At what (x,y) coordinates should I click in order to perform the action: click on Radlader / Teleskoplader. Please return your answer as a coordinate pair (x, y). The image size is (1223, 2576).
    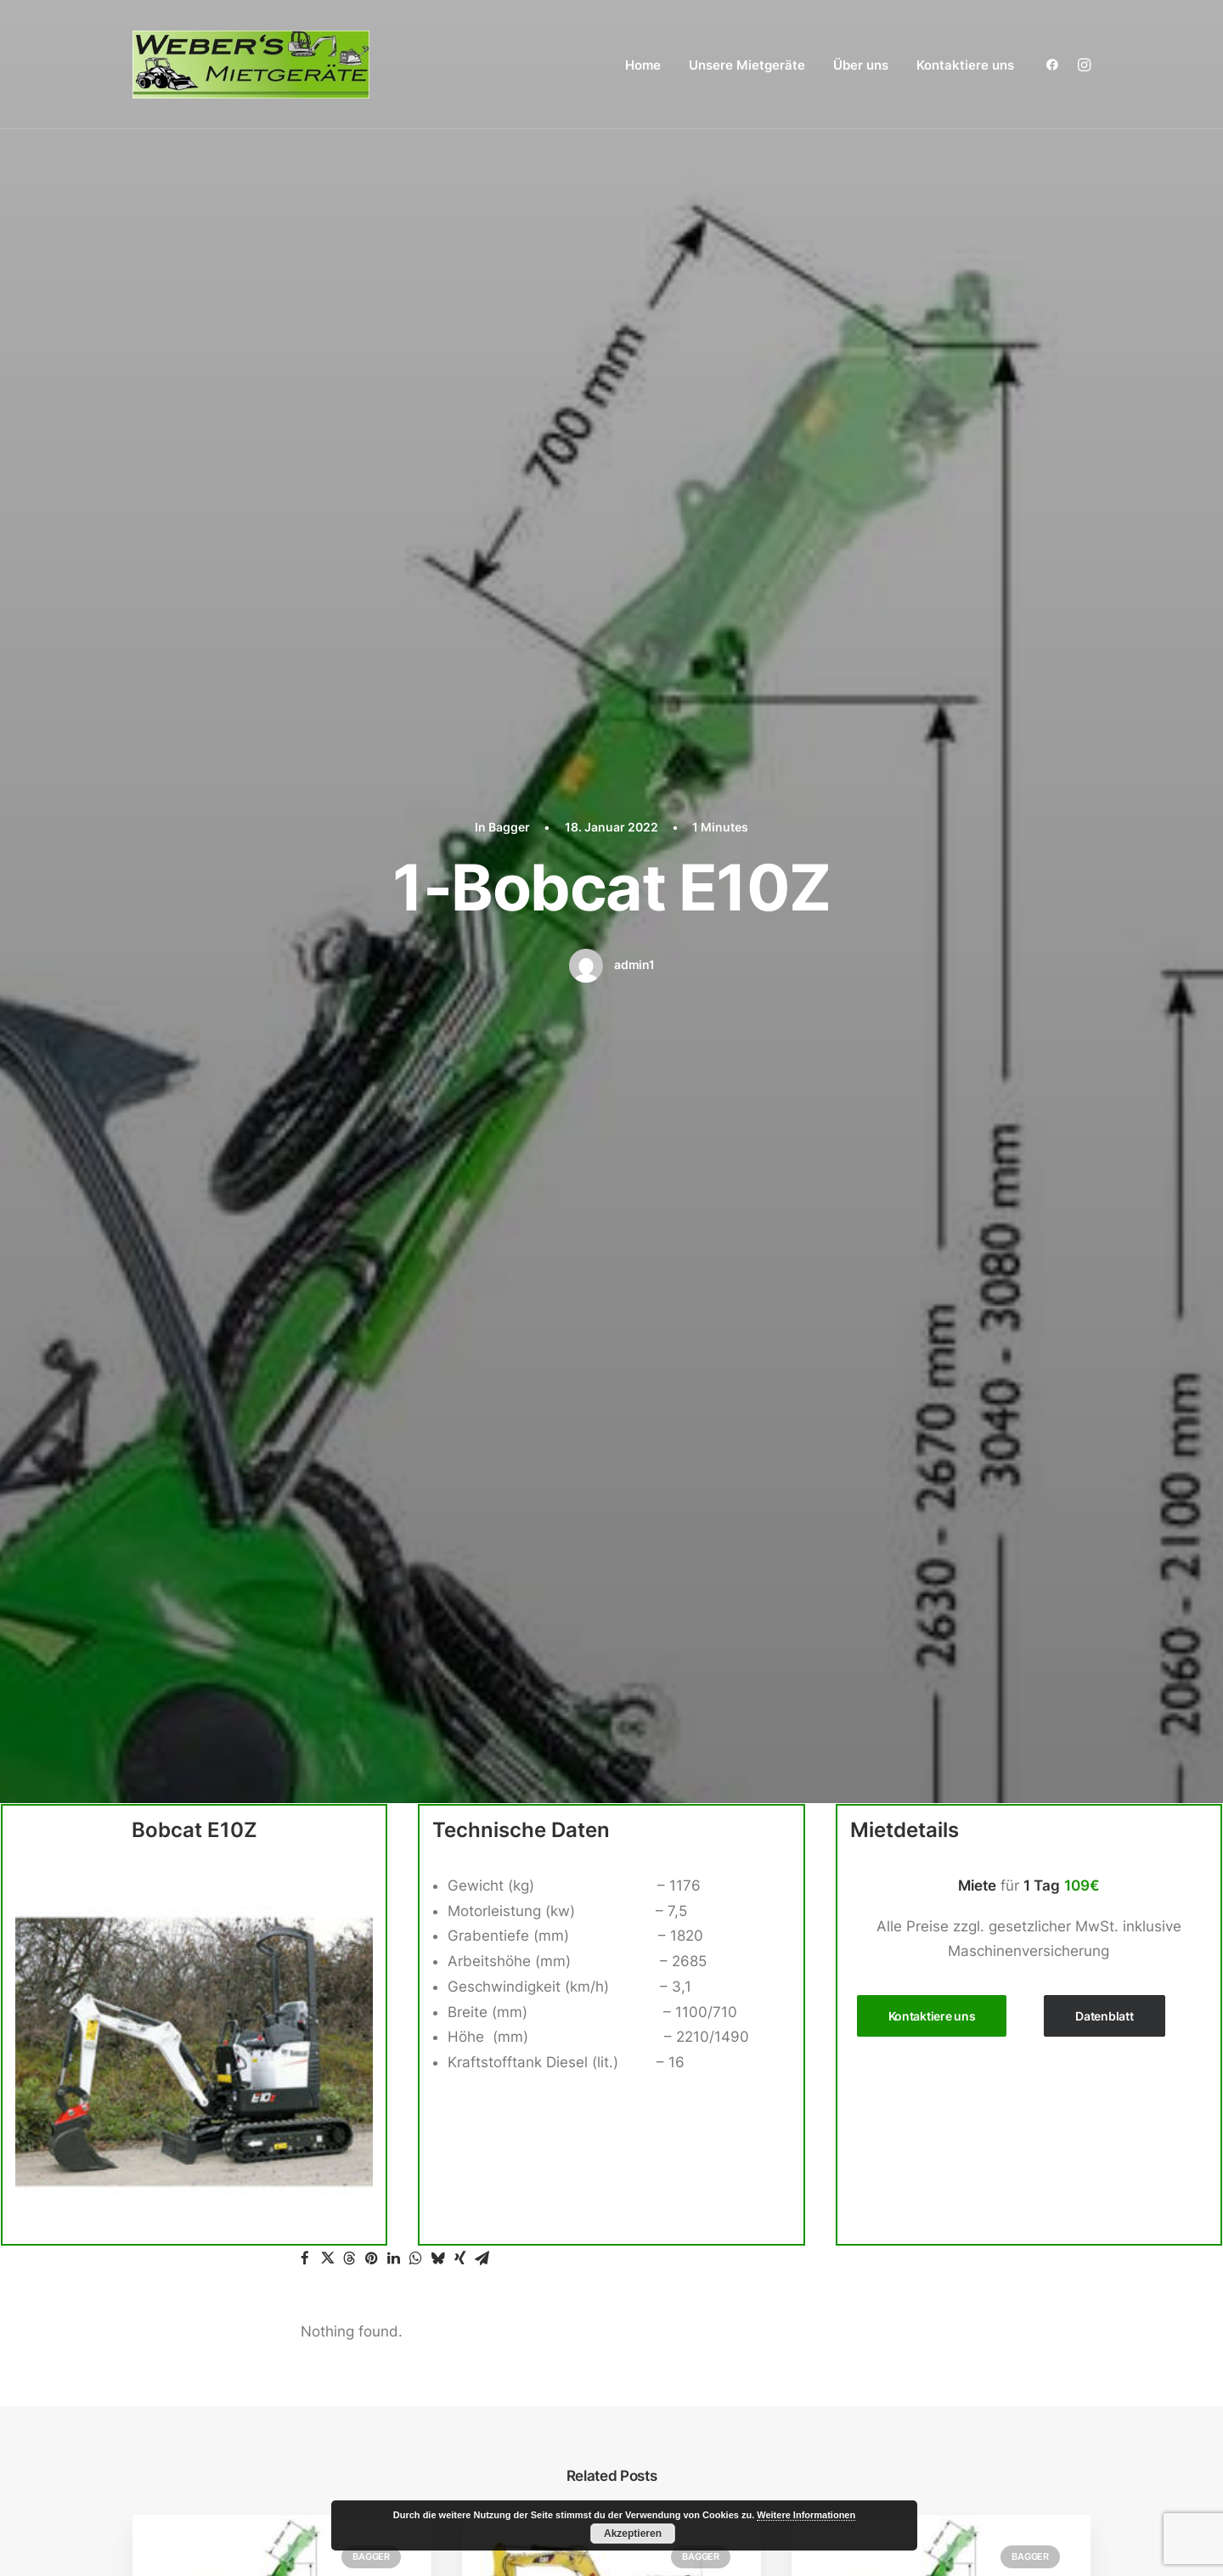
    Looking at the image, I should click on (905, 2142).